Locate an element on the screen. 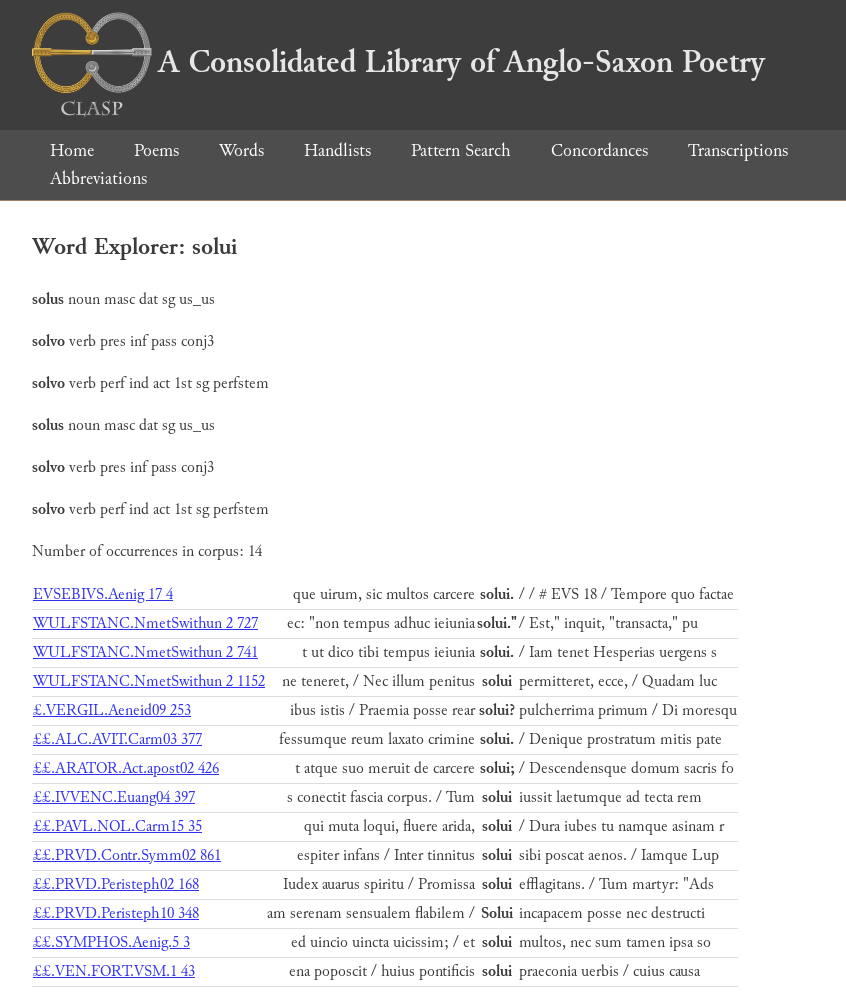  ££.PRVD.Peristeph10 348 is located at coordinates (116, 913).